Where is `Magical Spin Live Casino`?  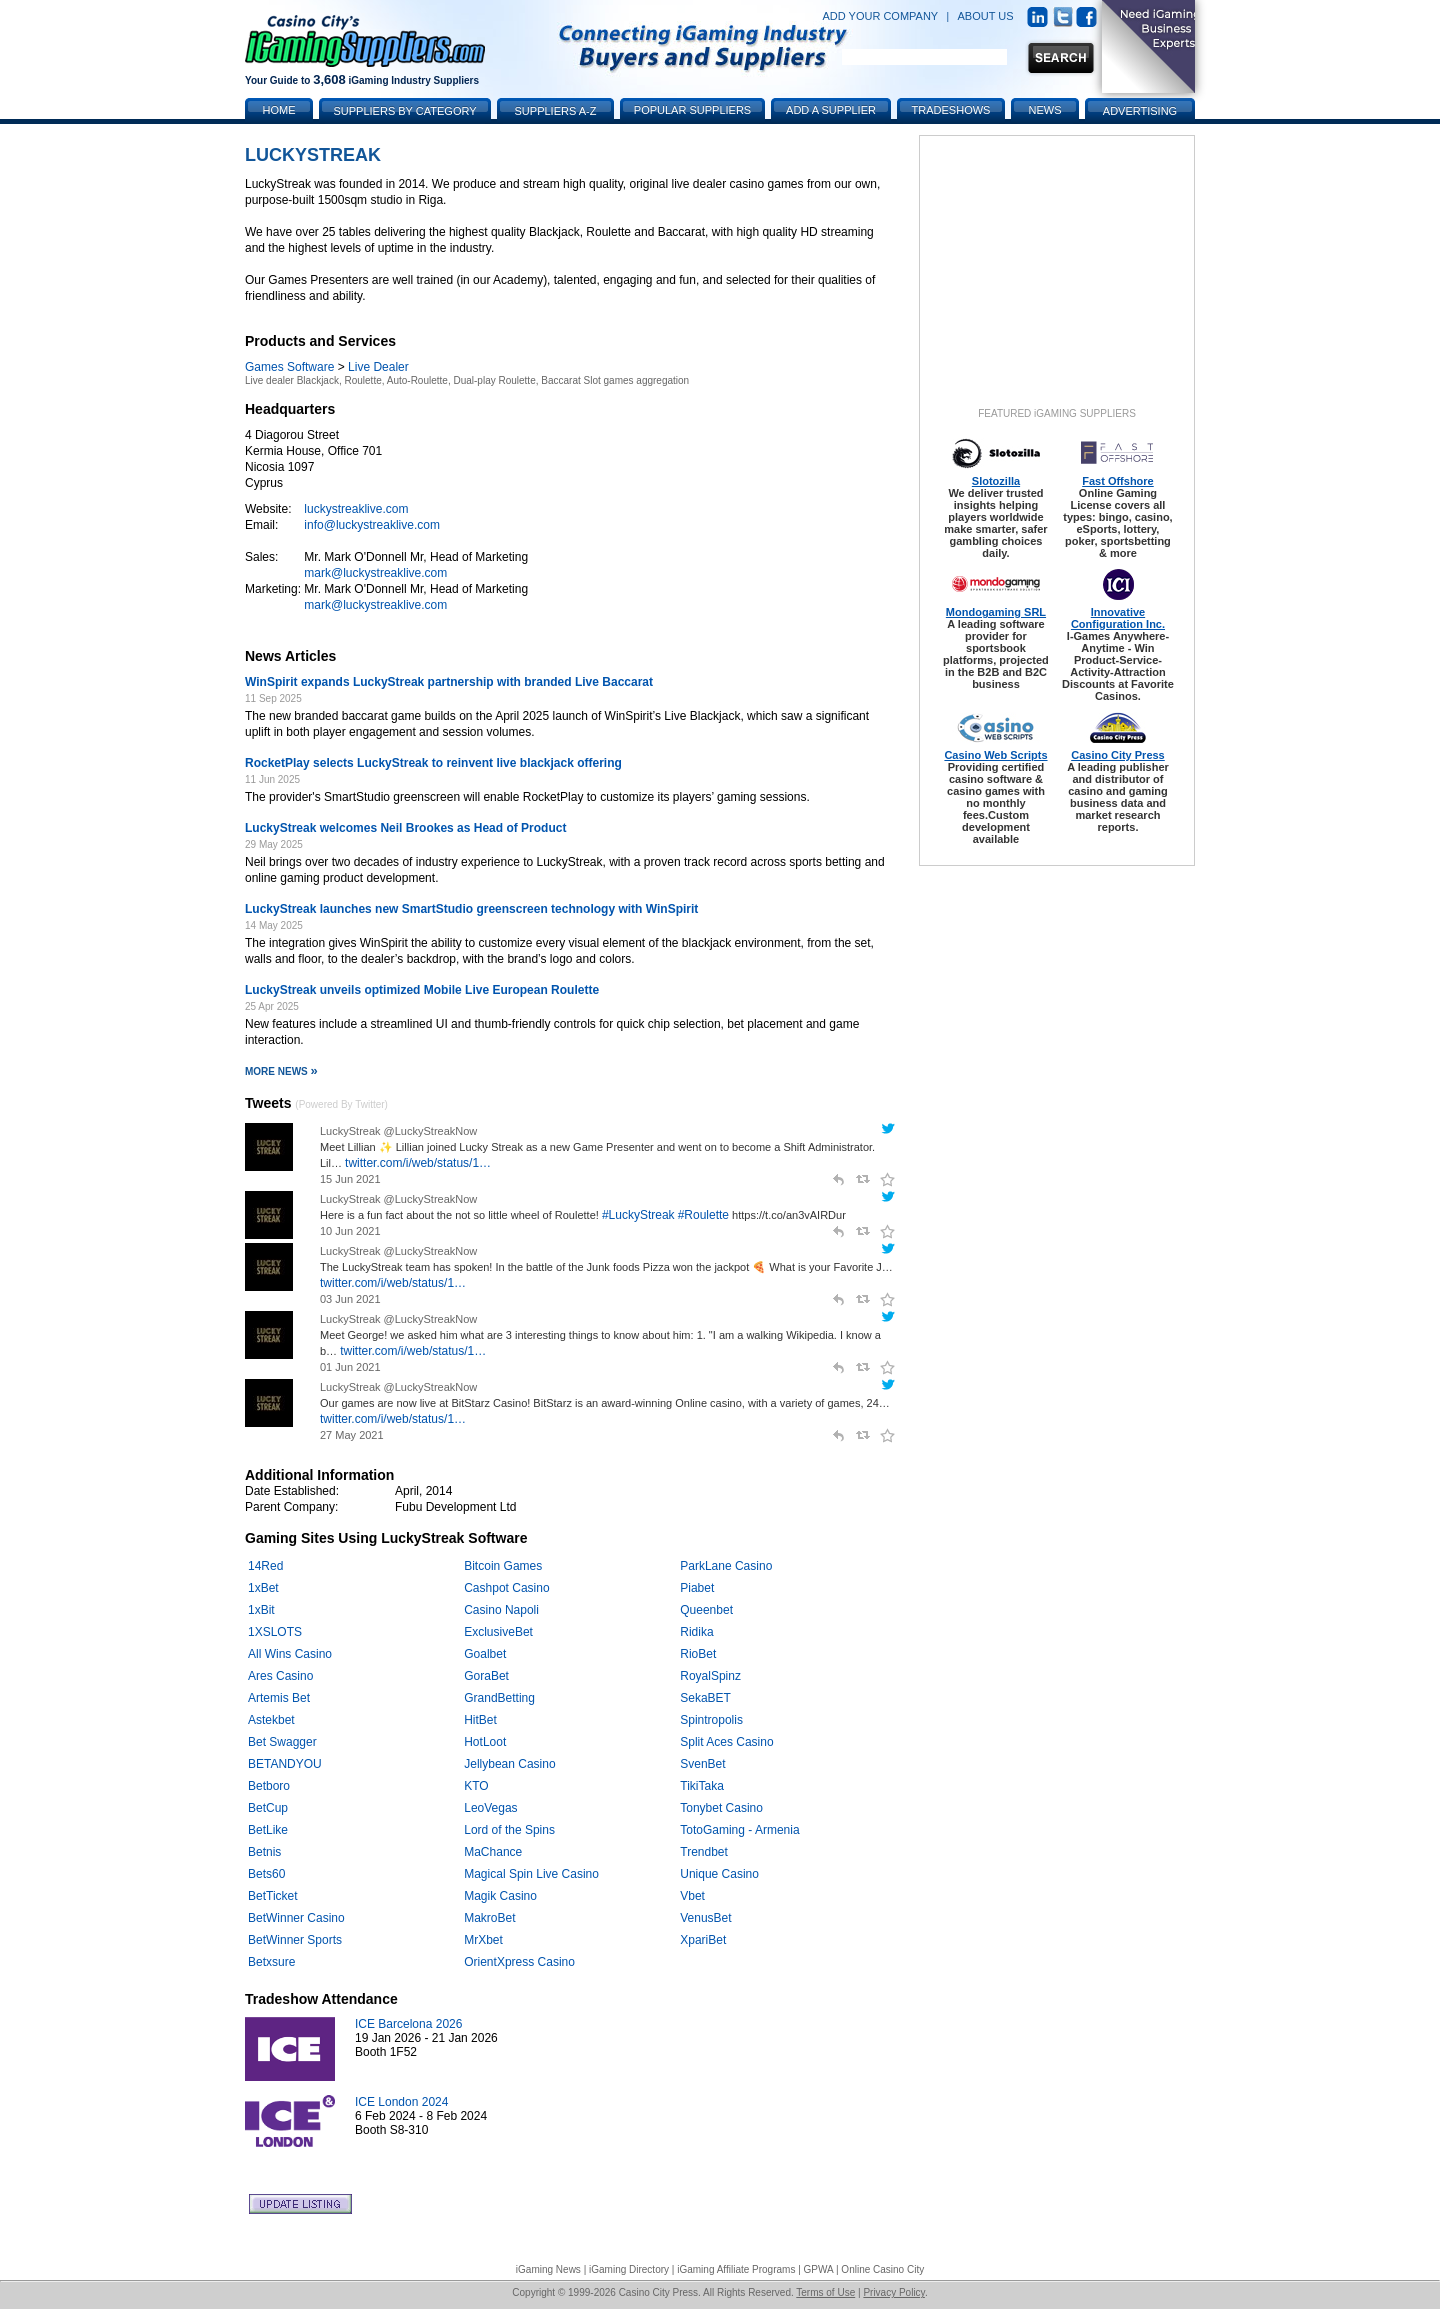 Magical Spin Live Casino is located at coordinates (531, 1874).